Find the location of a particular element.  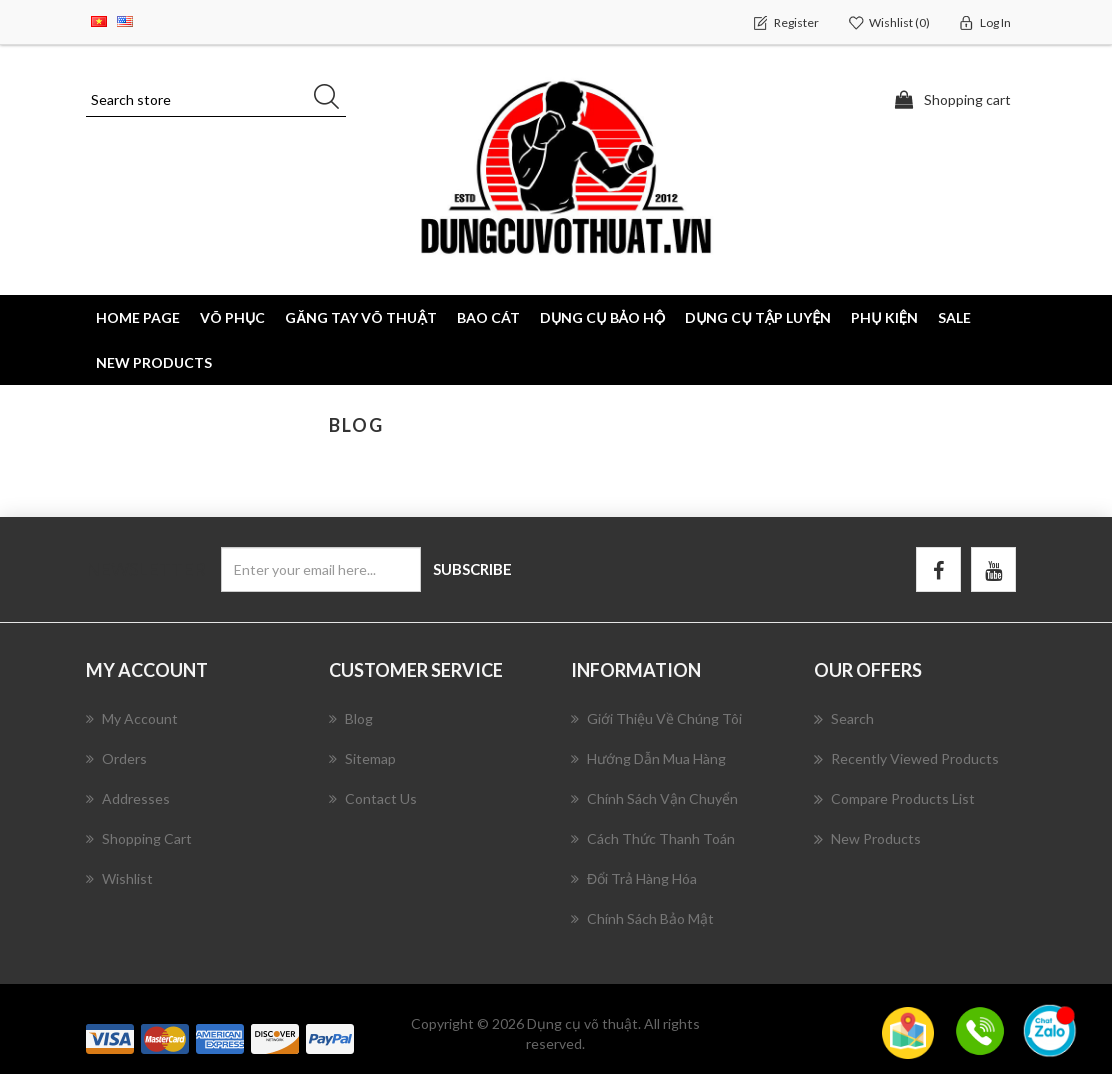

Giới Thiệu Về Chúng Tôi is located at coordinates (656, 718).